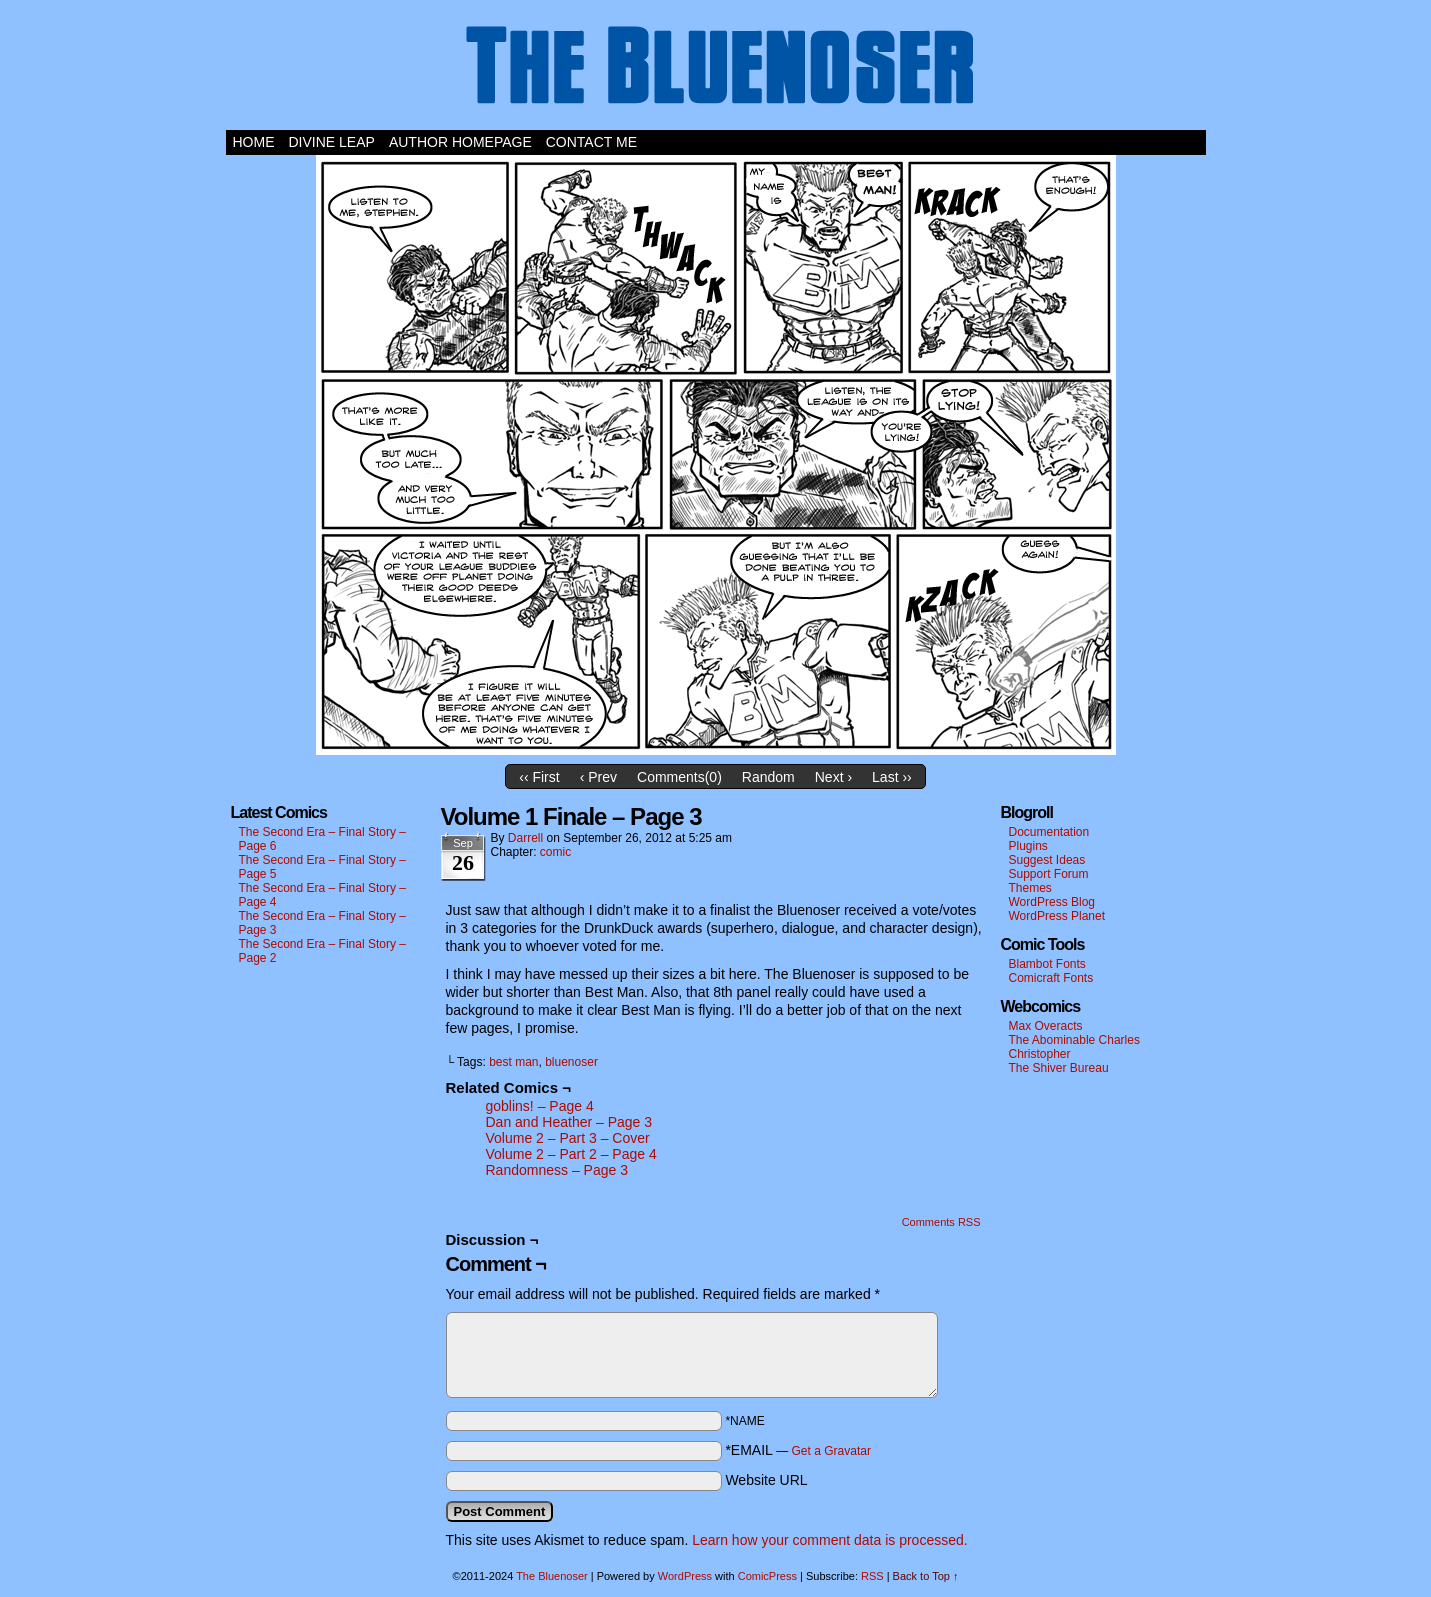  What do you see at coordinates (831, 1451) in the screenshot?
I see `Get a Gravatar` at bounding box center [831, 1451].